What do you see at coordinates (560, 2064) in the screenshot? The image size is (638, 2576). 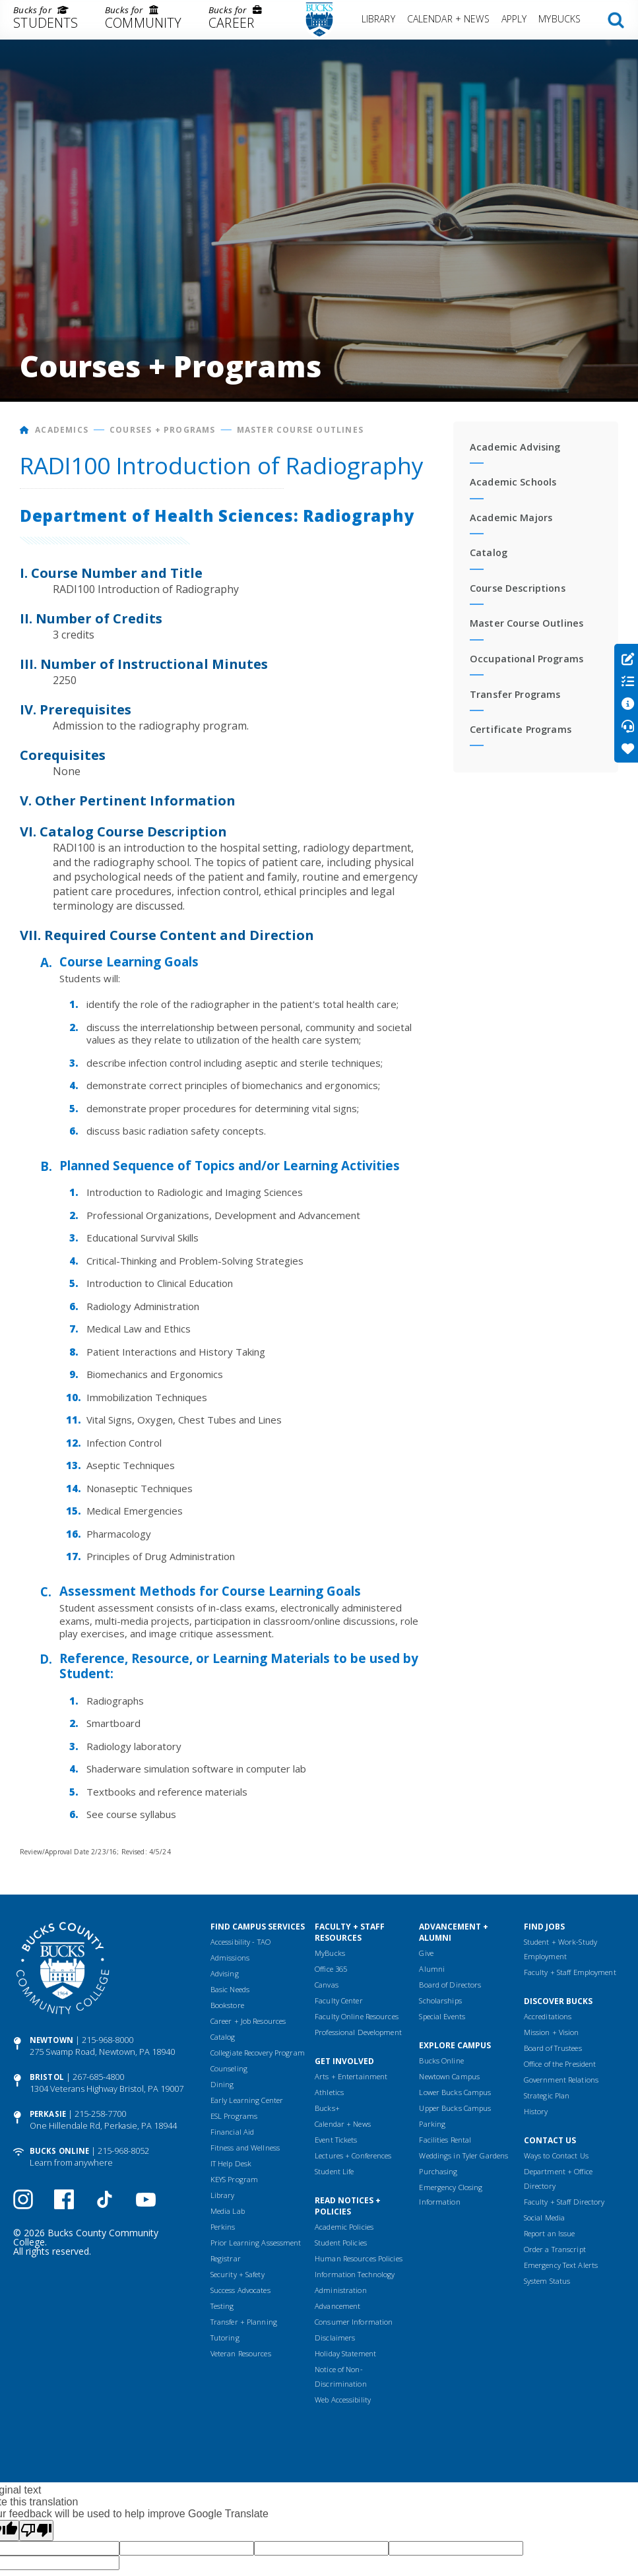 I see `Office of the President` at bounding box center [560, 2064].